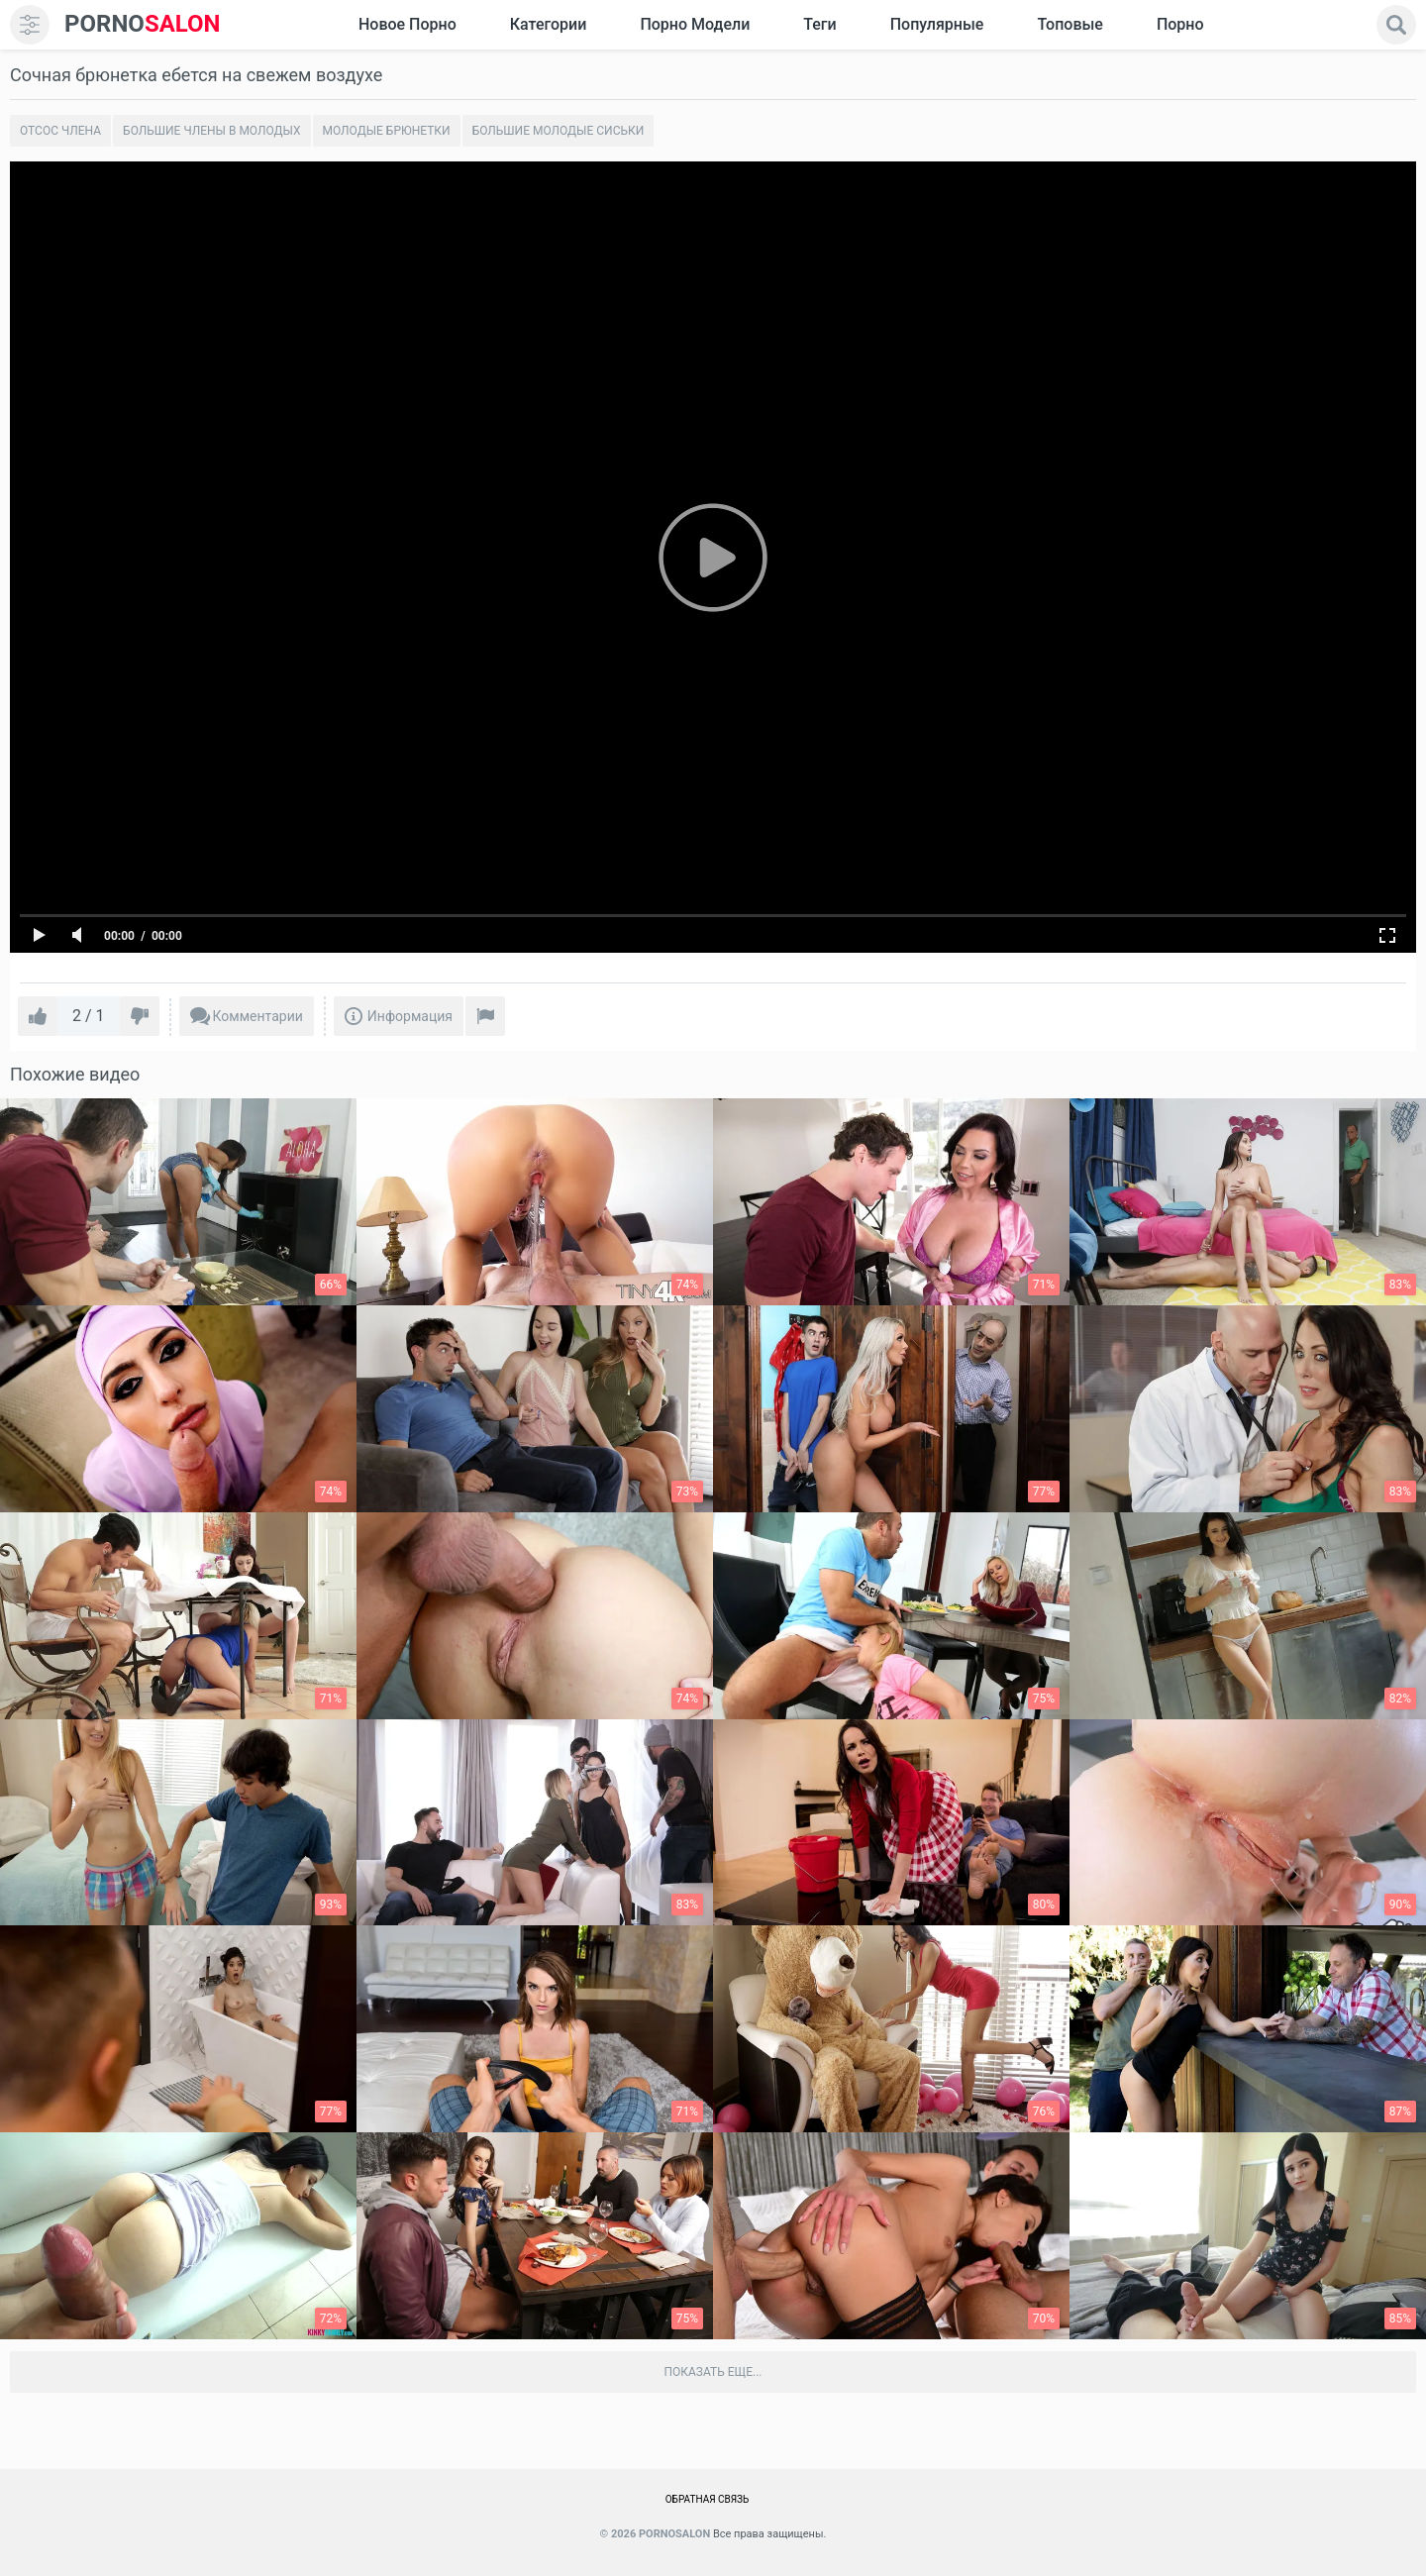 The width and height of the screenshot is (1426, 2576). I want to click on [search], so click(1396, 25).